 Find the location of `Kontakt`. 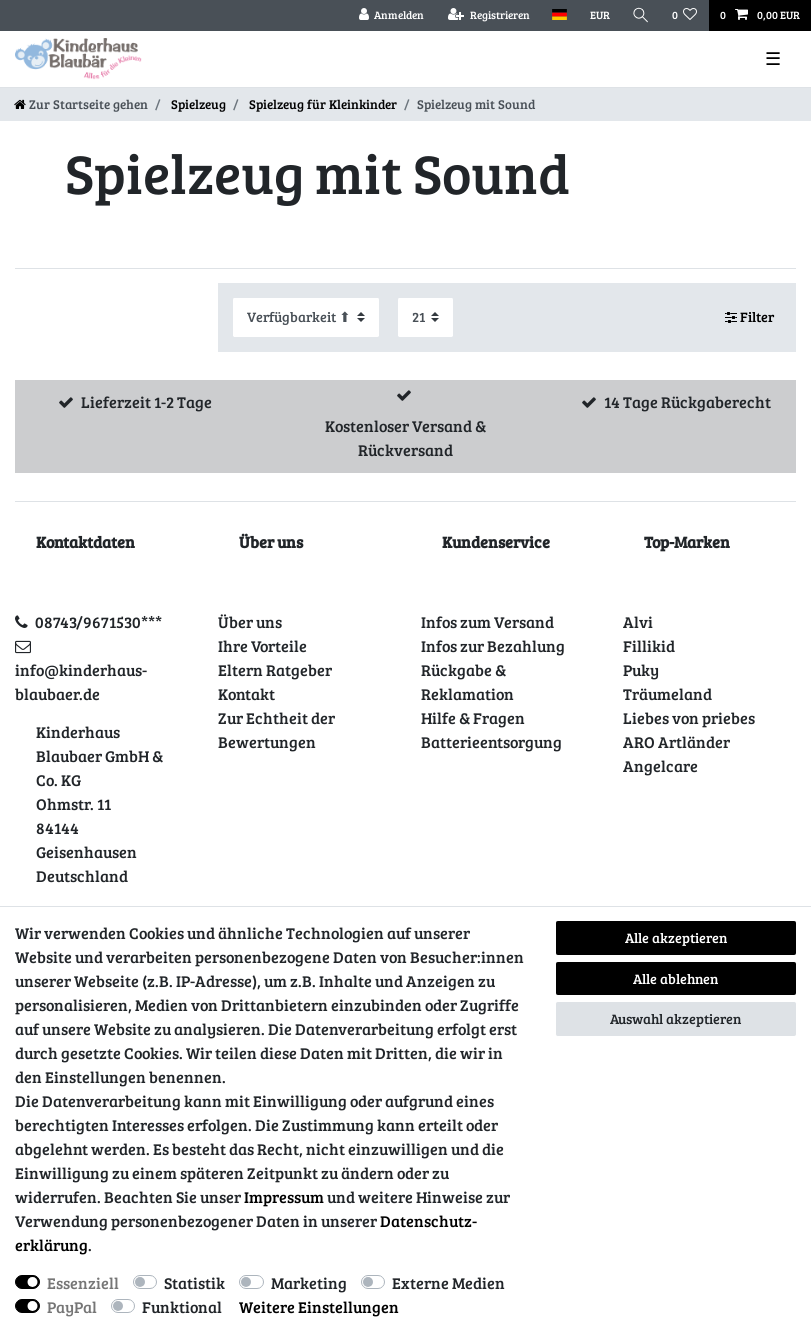

Kontakt is located at coordinates (246, 693).